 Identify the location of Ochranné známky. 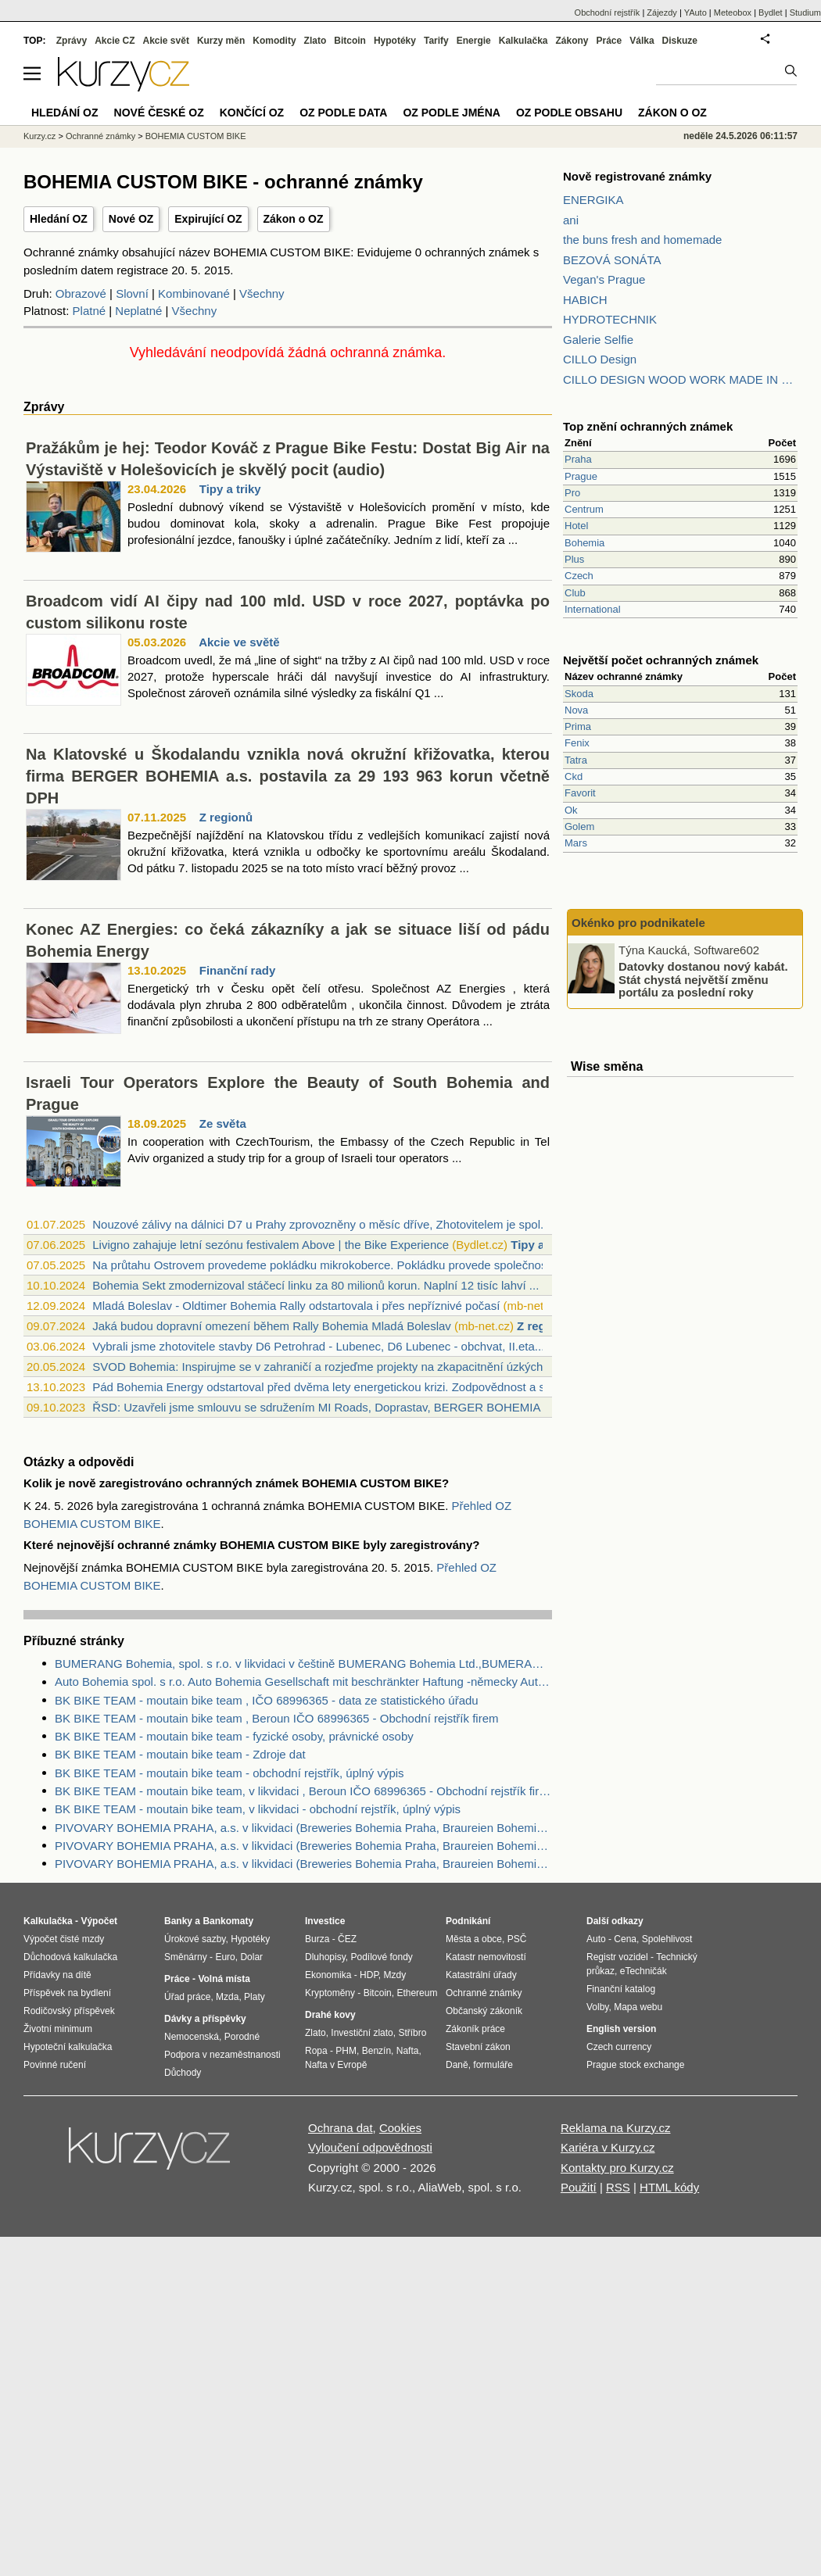
(100, 136).